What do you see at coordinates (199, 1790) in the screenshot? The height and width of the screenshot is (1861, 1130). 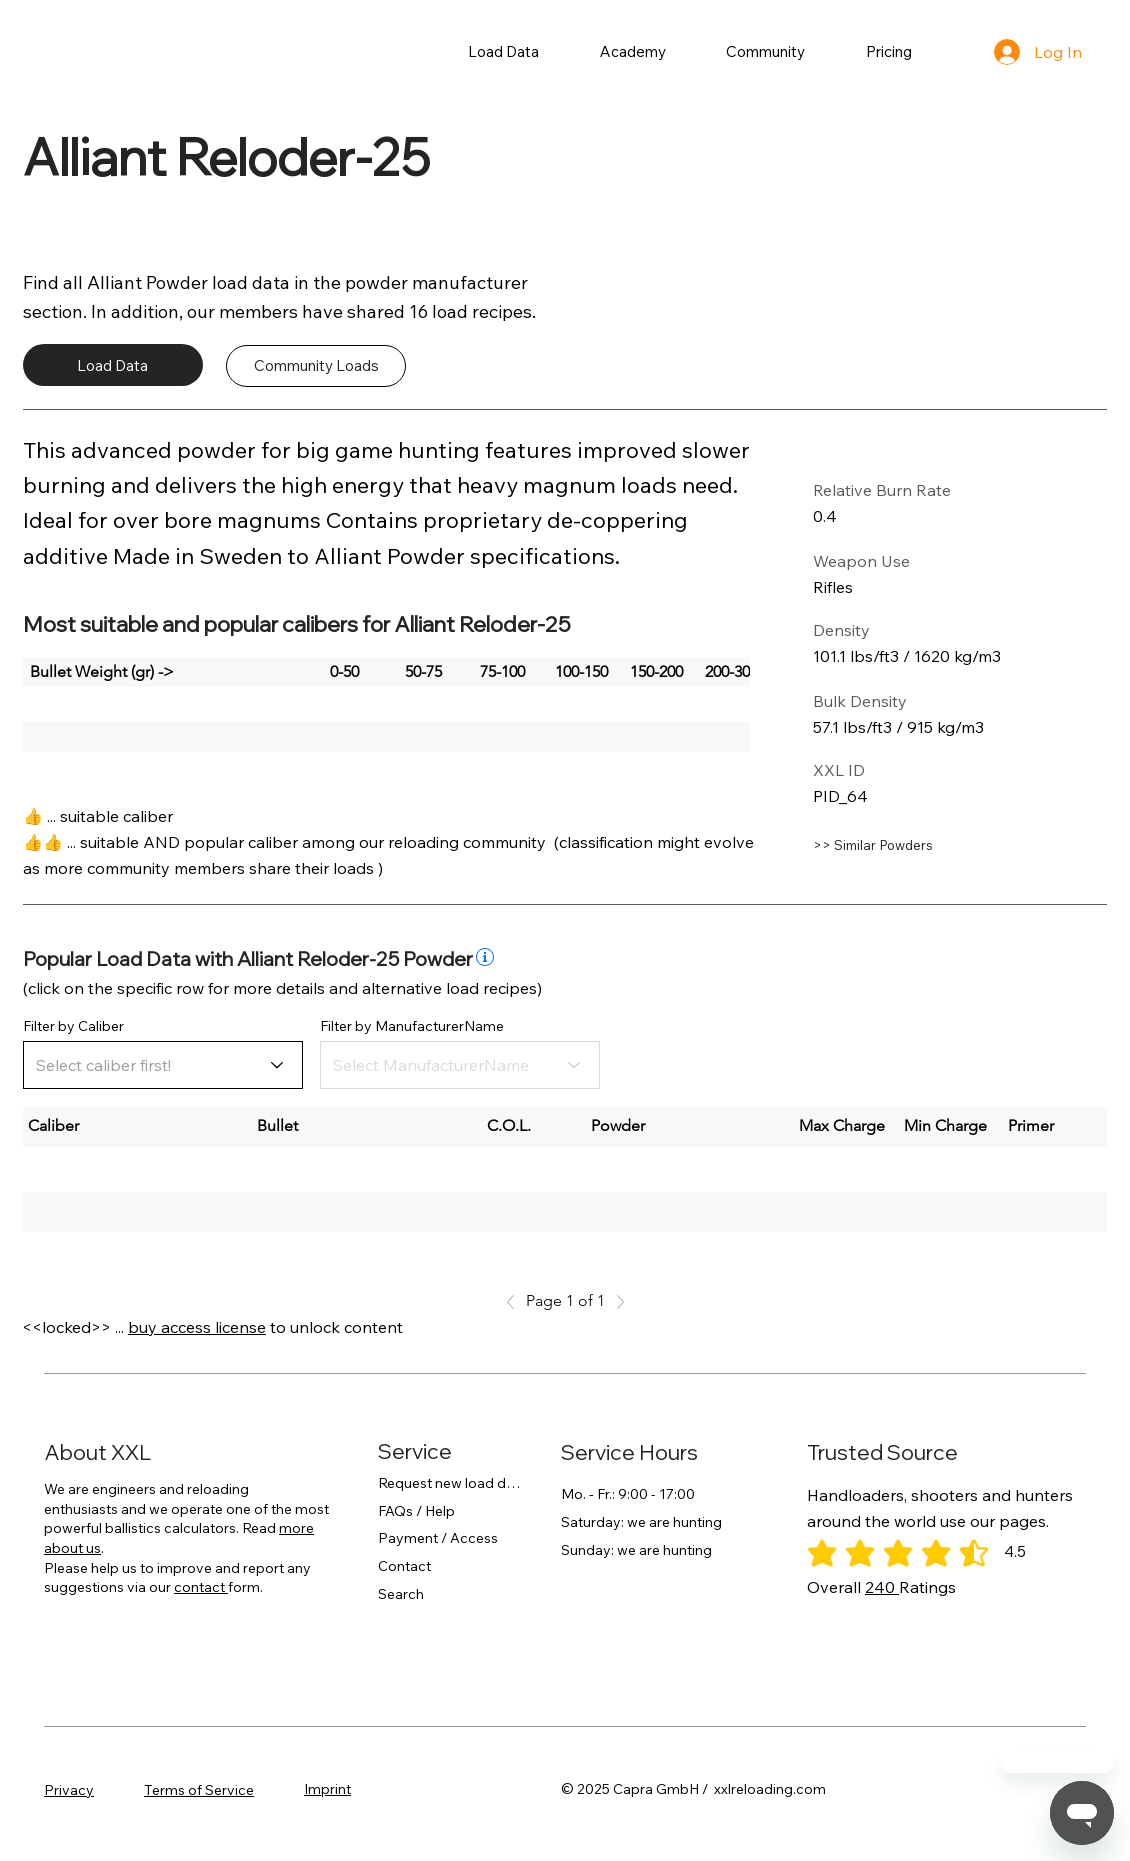 I see `Terms of Service` at bounding box center [199, 1790].